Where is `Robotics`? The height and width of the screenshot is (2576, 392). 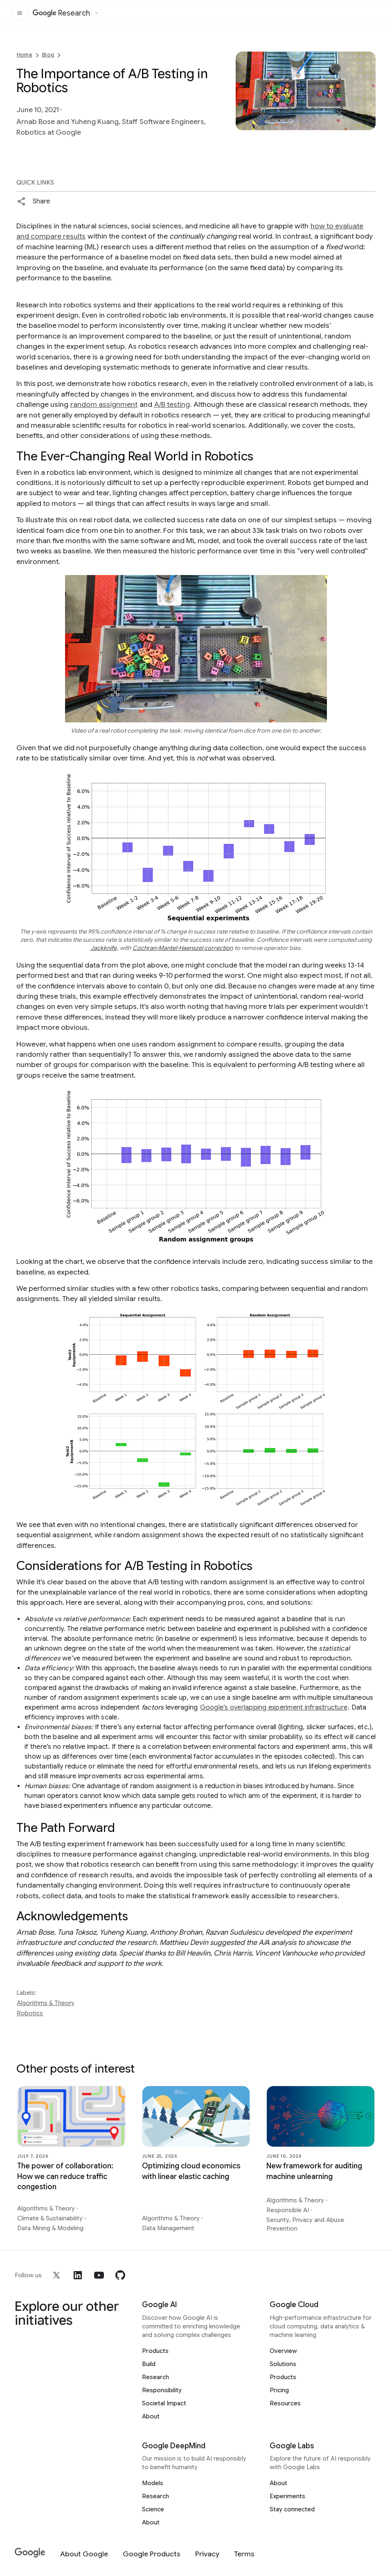 Robotics is located at coordinates (30, 2013).